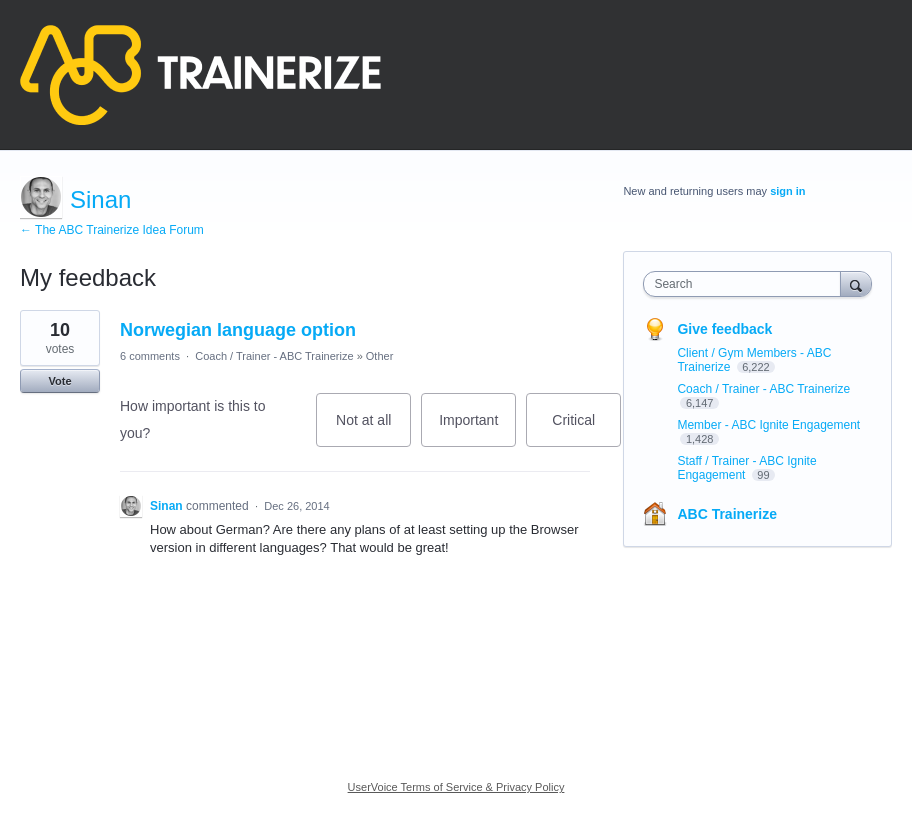 This screenshot has height=833, width=912. What do you see at coordinates (856, 283) in the screenshot?
I see `[Search]` at bounding box center [856, 283].